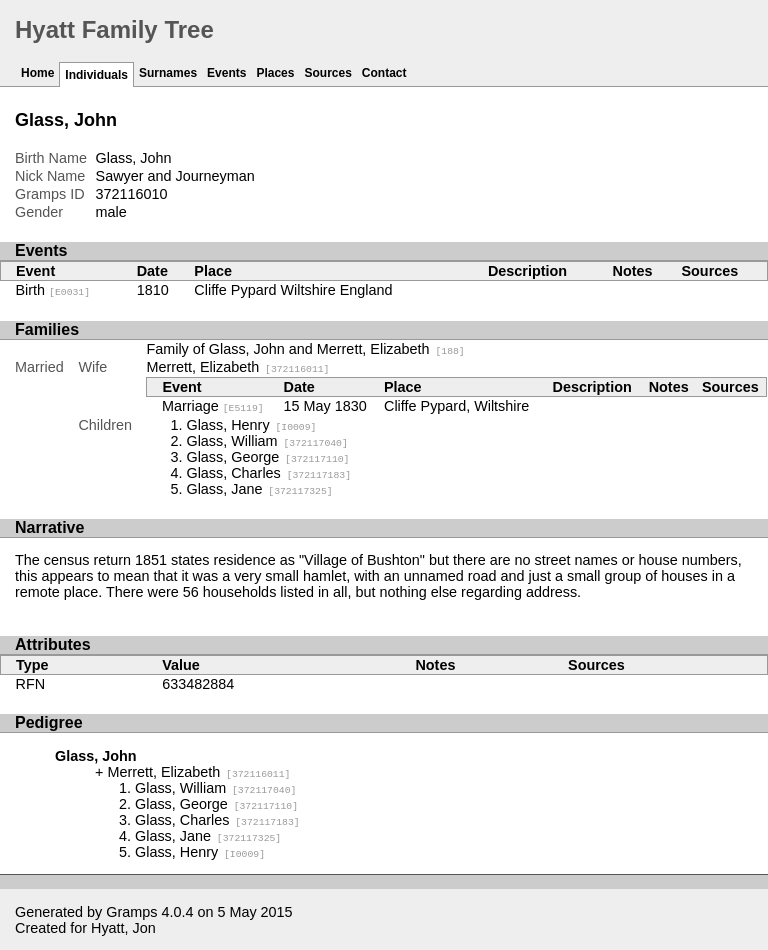  What do you see at coordinates (275, 73) in the screenshot?
I see `Places` at bounding box center [275, 73].